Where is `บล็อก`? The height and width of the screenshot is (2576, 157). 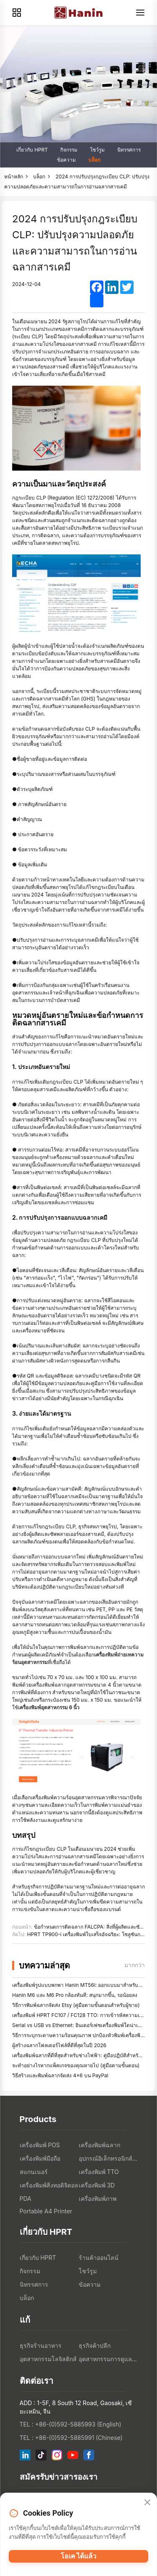
บล็อก is located at coordinates (94, 160).